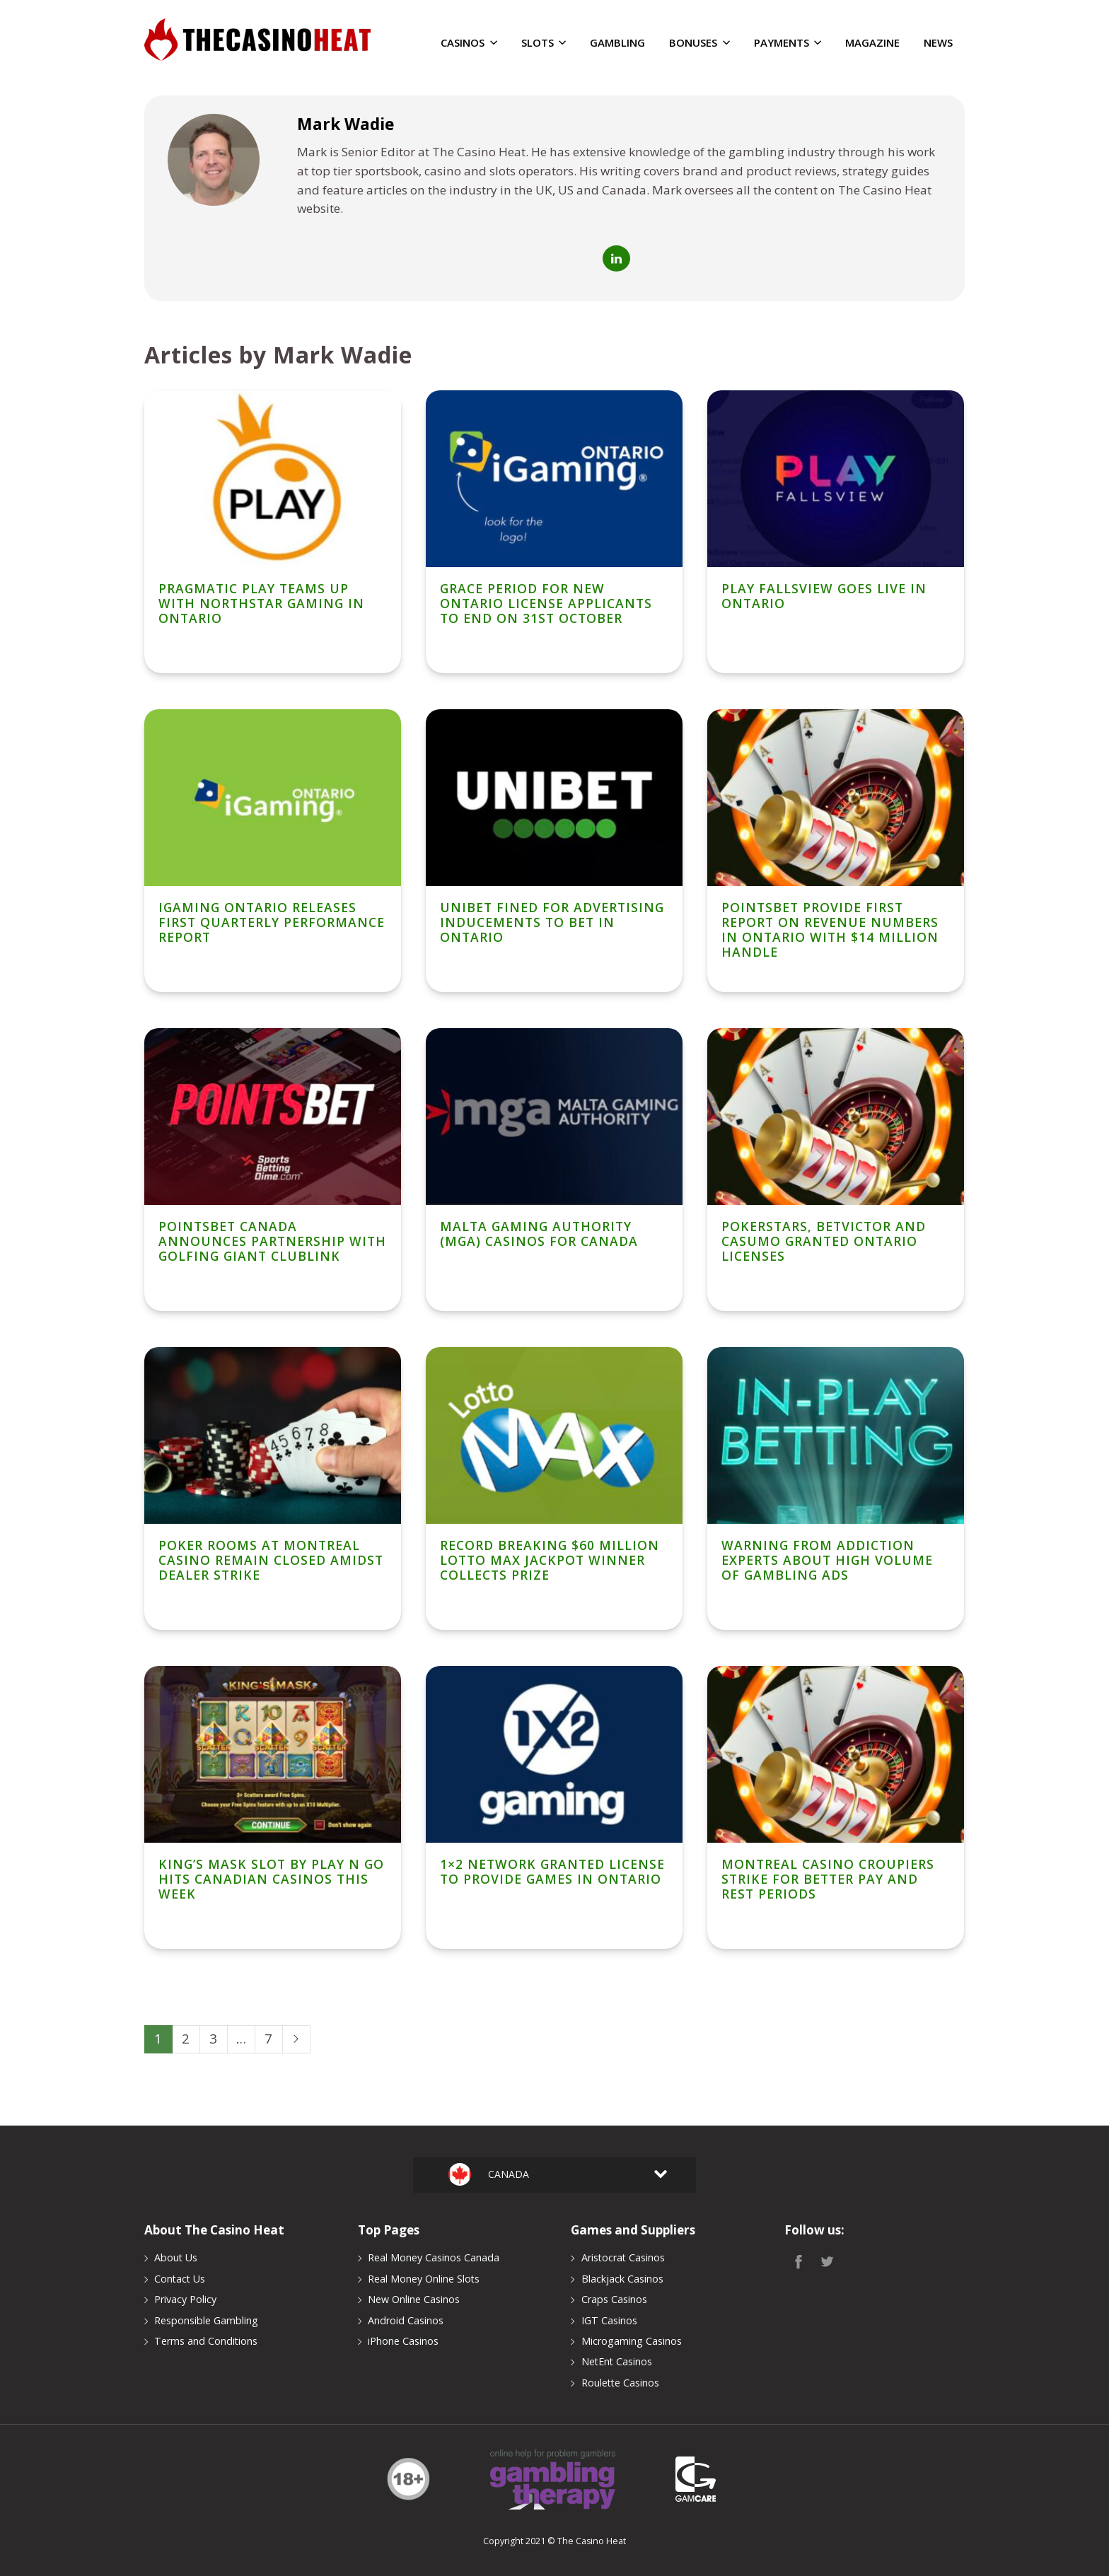 Image resolution: width=1109 pixels, height=2576 pixels. I want to click on Montreal Casino Croupiers Strike For Better Pay and Rest Periods, so click(827, 1878).